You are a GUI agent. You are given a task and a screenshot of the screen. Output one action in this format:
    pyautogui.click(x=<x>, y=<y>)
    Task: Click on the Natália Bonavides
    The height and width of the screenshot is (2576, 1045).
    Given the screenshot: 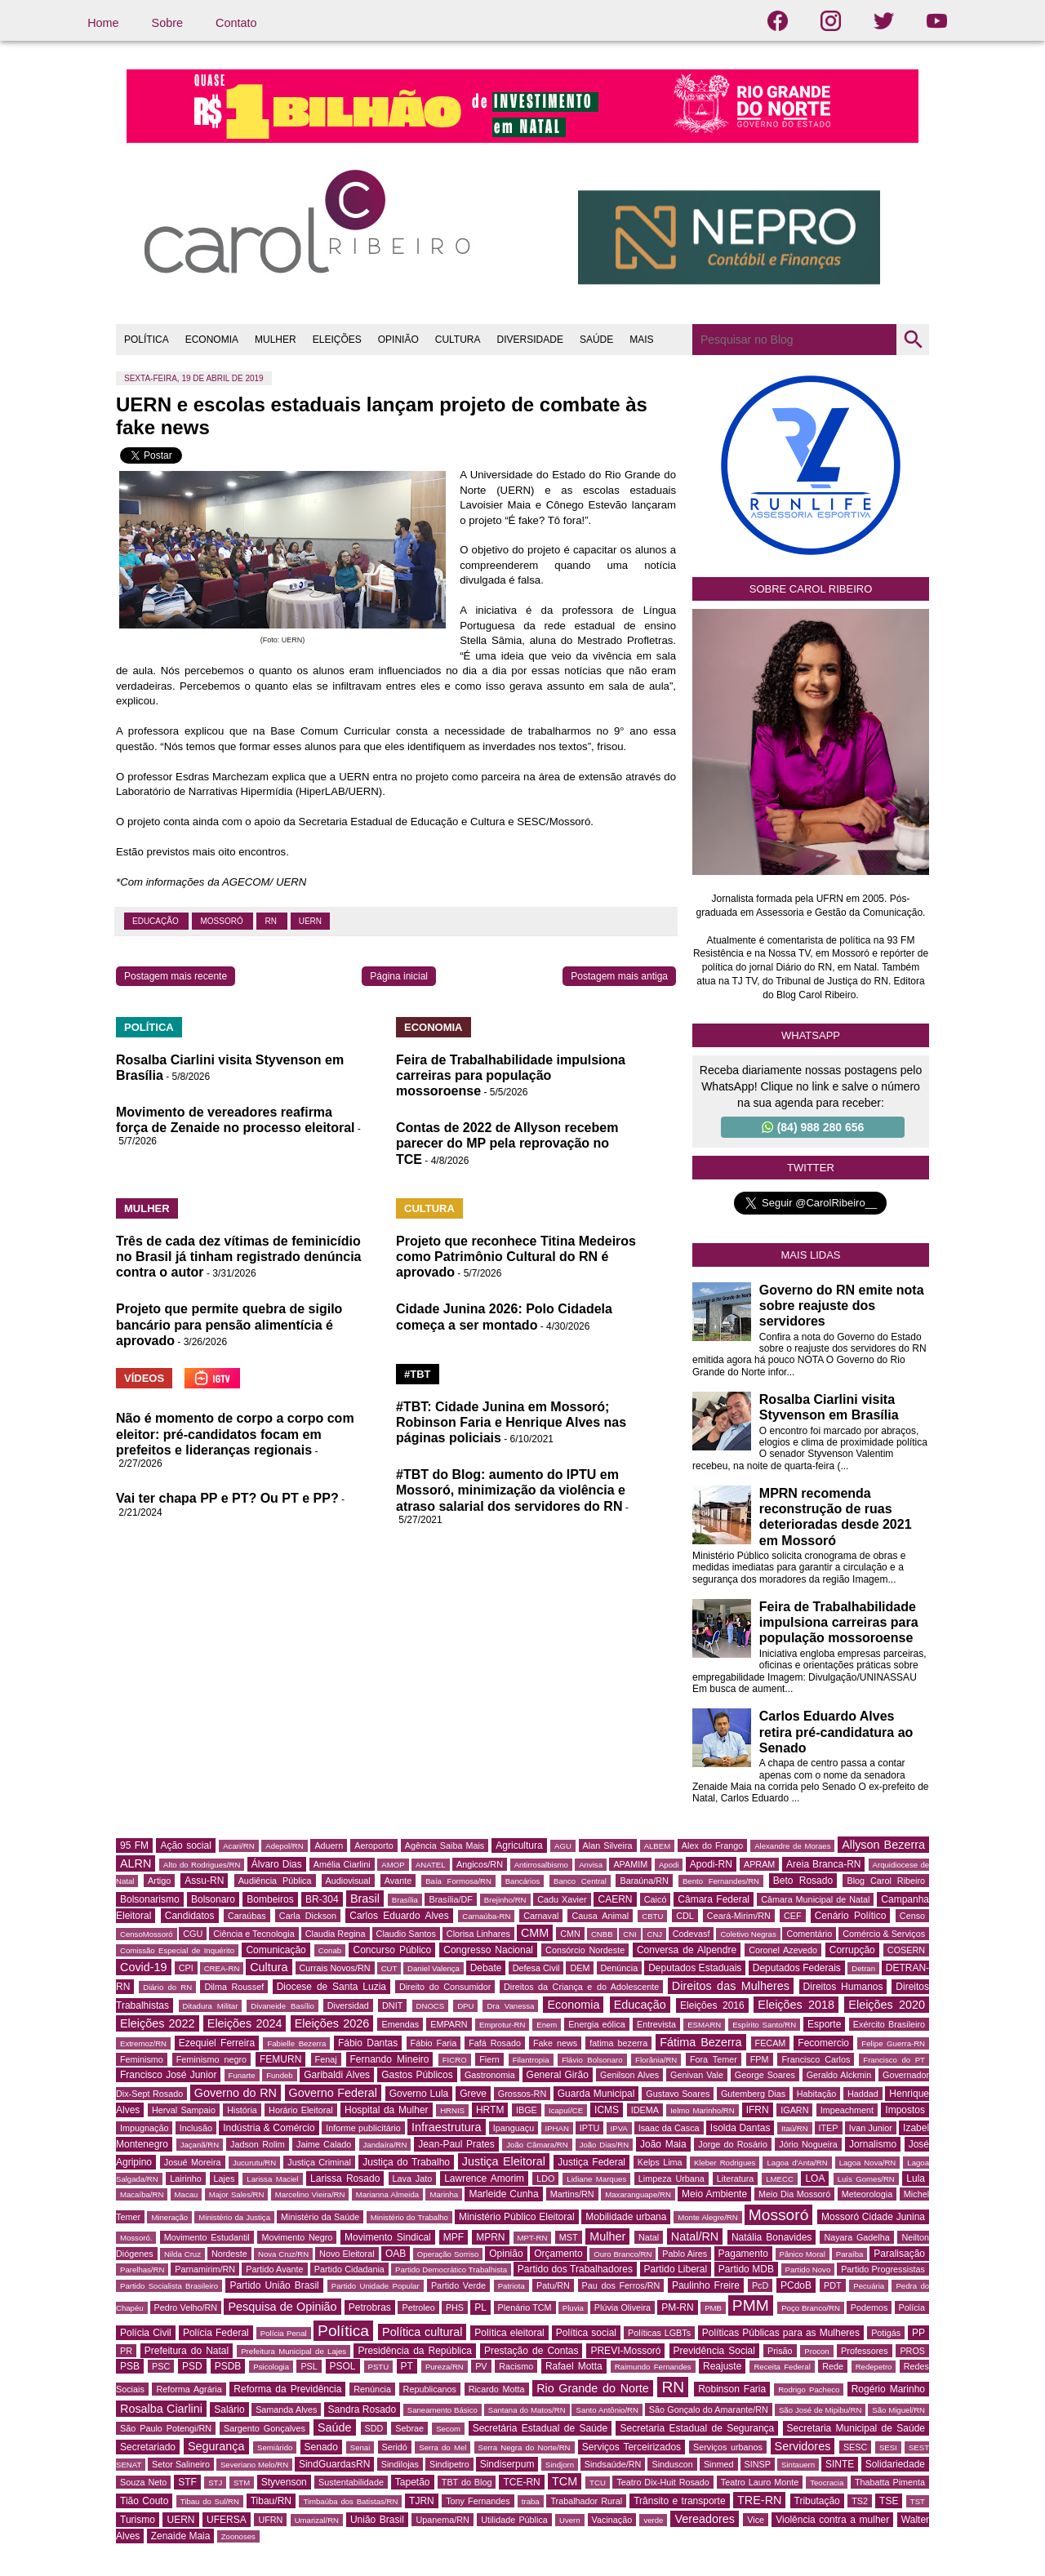 What is the action you would take?
    pyautogui.click(x=772, y=2237)
    